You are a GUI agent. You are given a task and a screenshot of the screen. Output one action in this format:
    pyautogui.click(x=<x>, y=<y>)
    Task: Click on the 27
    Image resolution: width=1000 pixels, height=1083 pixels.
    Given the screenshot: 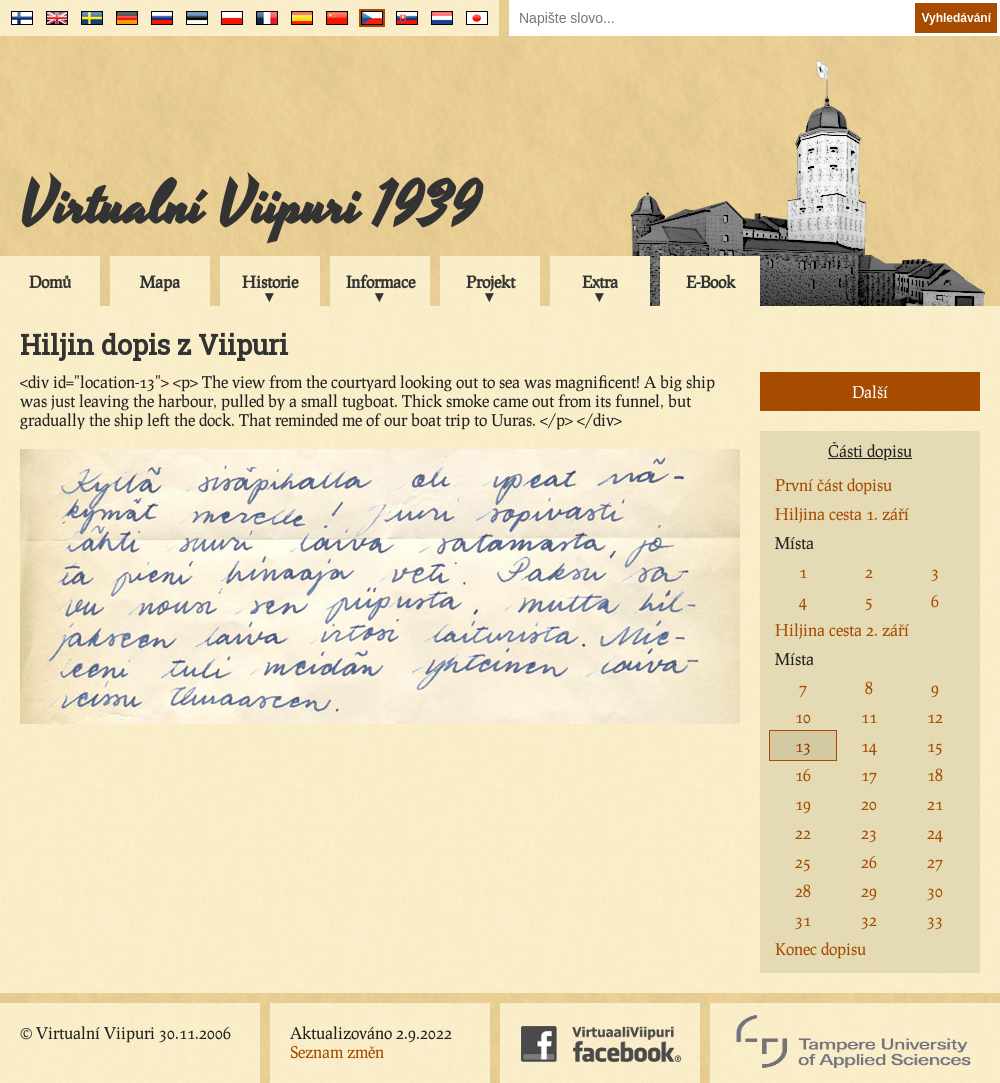 What is the action you would take?
    pyautogui.click(x=935, y=861)
    